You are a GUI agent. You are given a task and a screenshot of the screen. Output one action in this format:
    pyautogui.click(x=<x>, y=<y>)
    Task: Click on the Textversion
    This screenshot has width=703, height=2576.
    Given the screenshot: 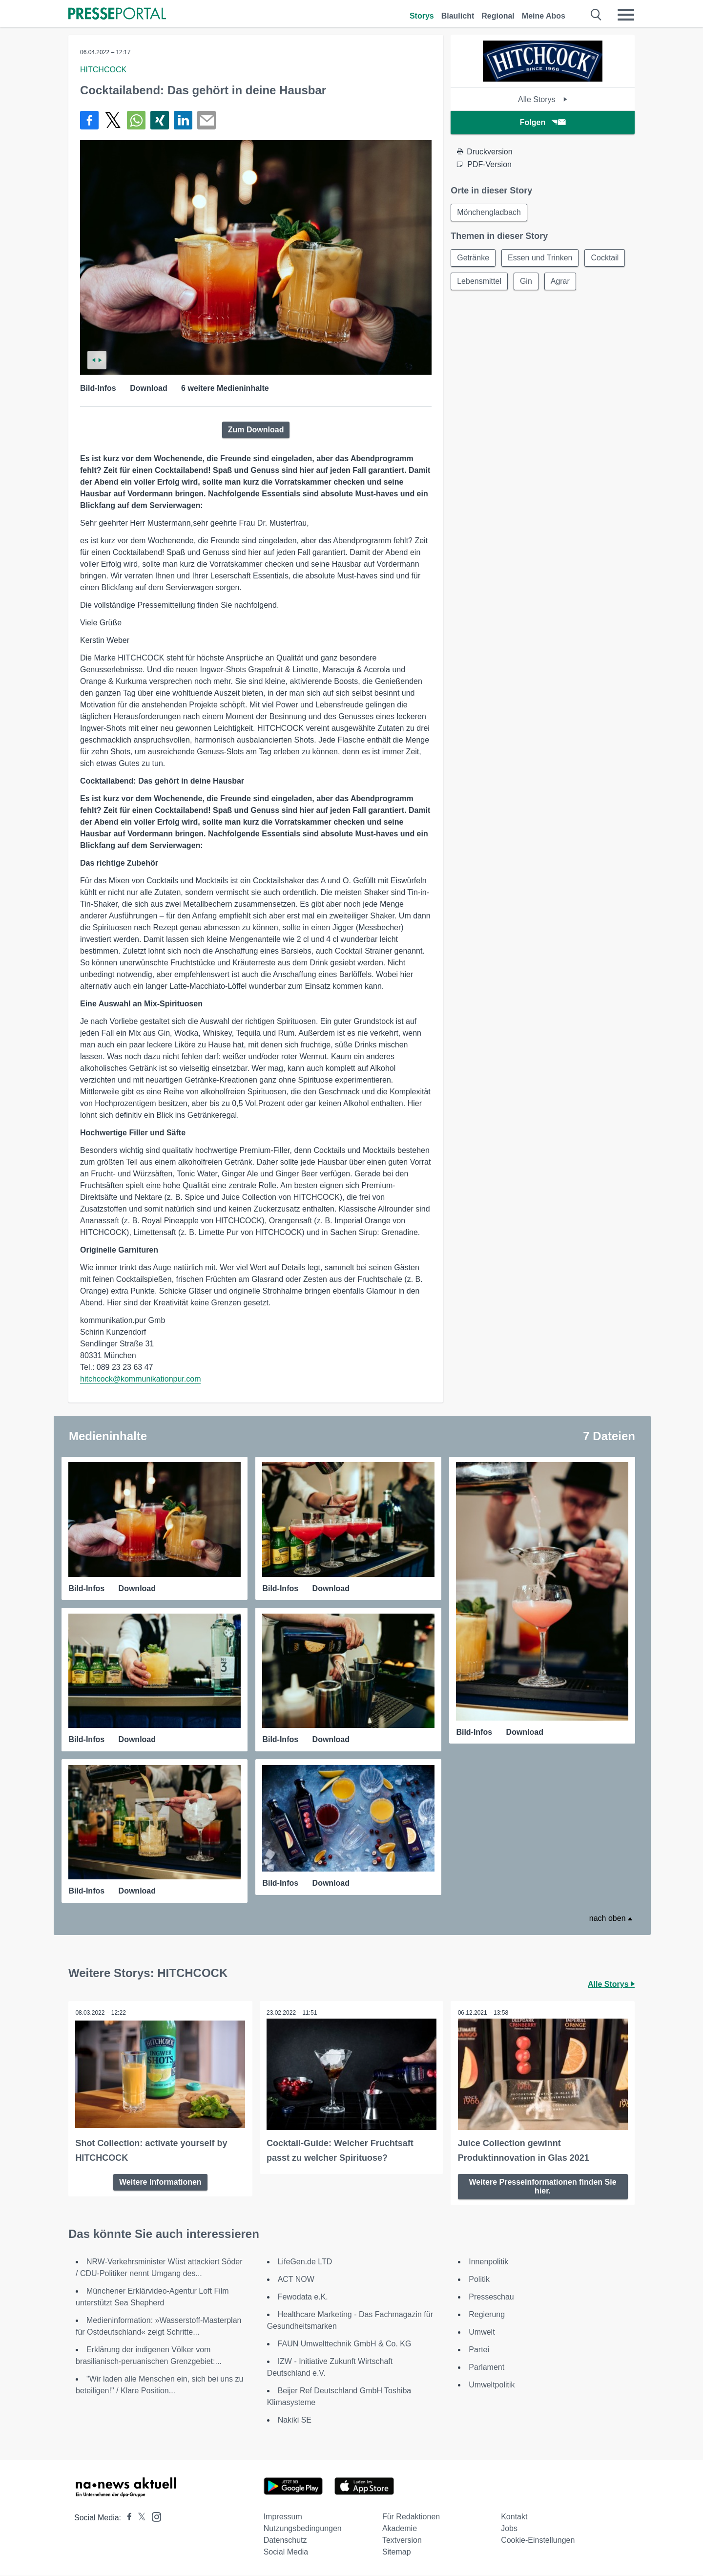 What is the action you would take?
    pyautogui.click(x=402, y=2540)
    